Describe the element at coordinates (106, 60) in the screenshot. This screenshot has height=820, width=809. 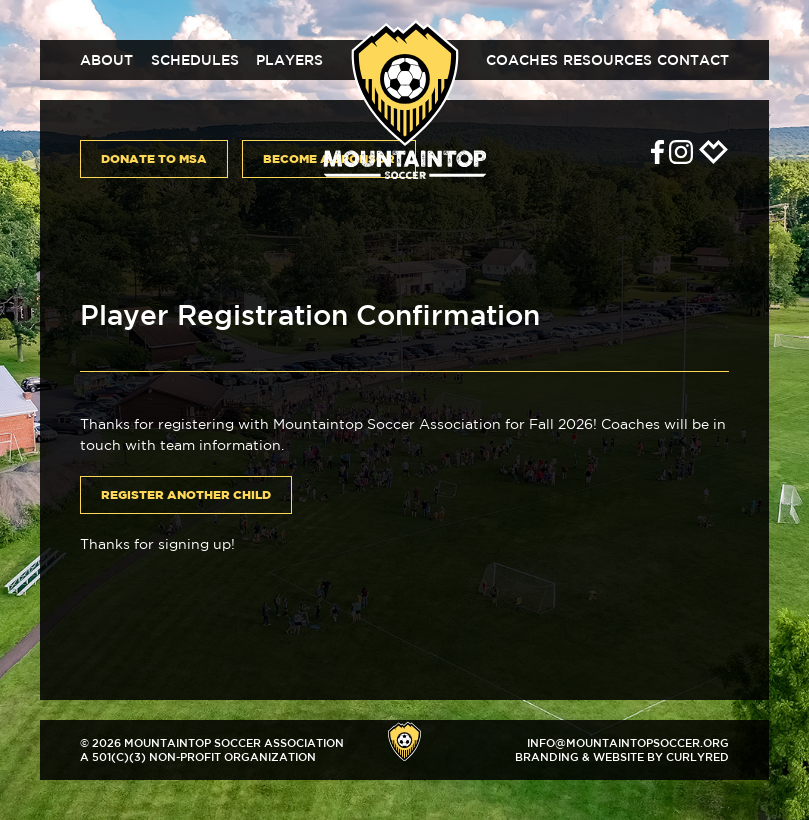
I see `About` at that location.